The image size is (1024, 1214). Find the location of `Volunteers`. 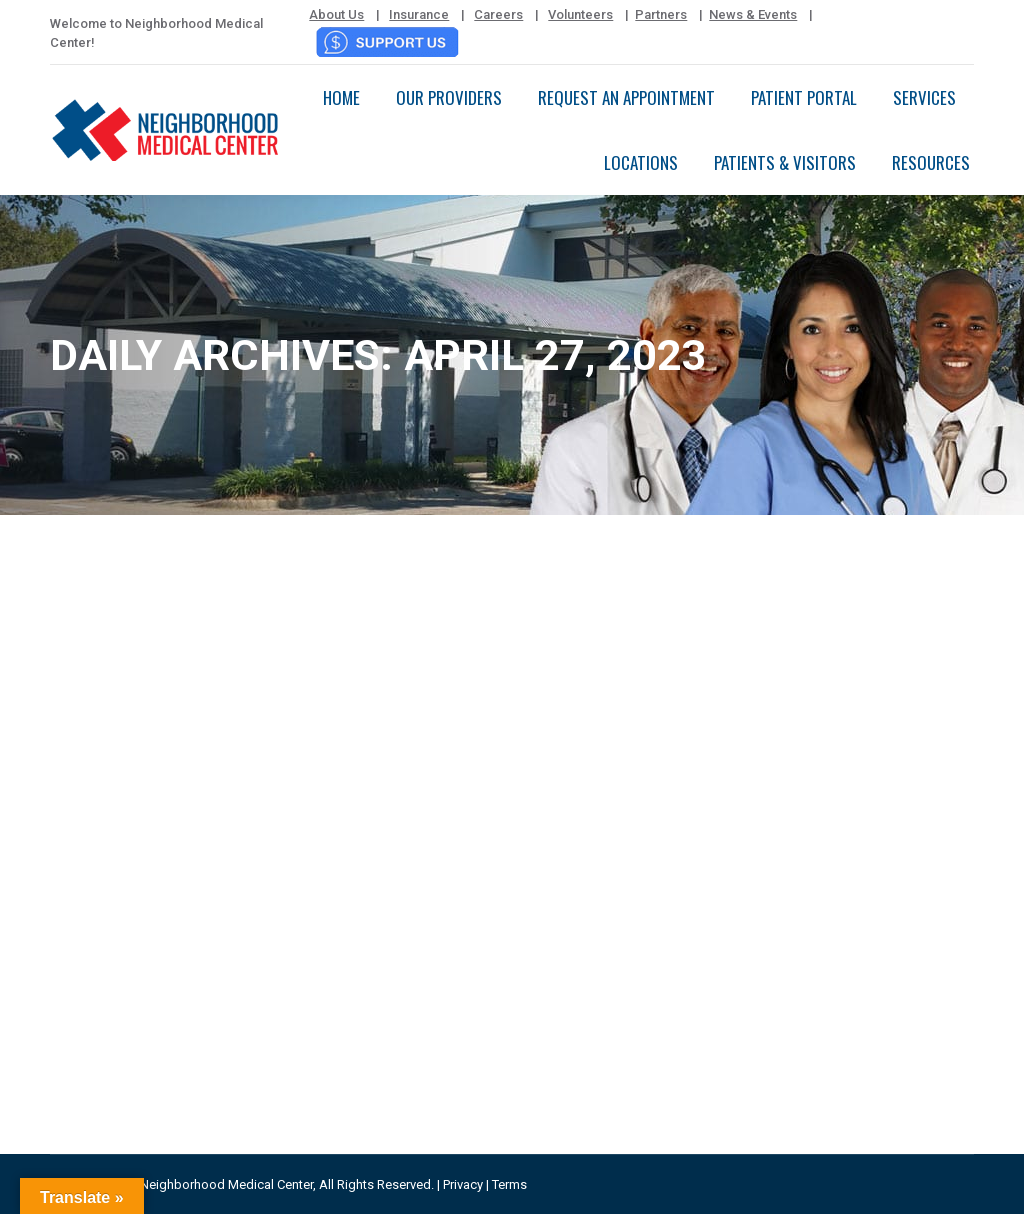

Volunteers is located at coordinates (580, 14).